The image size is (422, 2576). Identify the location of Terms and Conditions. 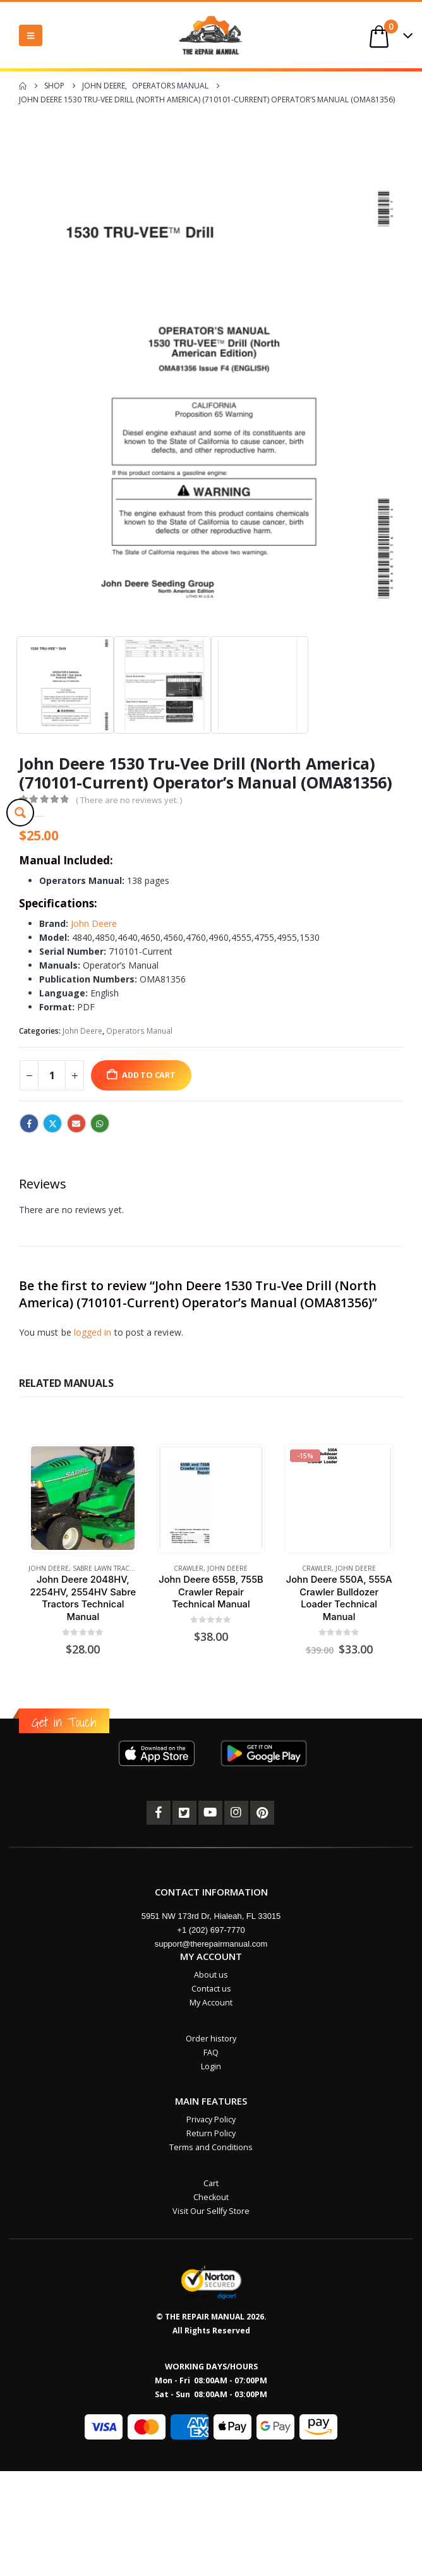
(211, 2147).